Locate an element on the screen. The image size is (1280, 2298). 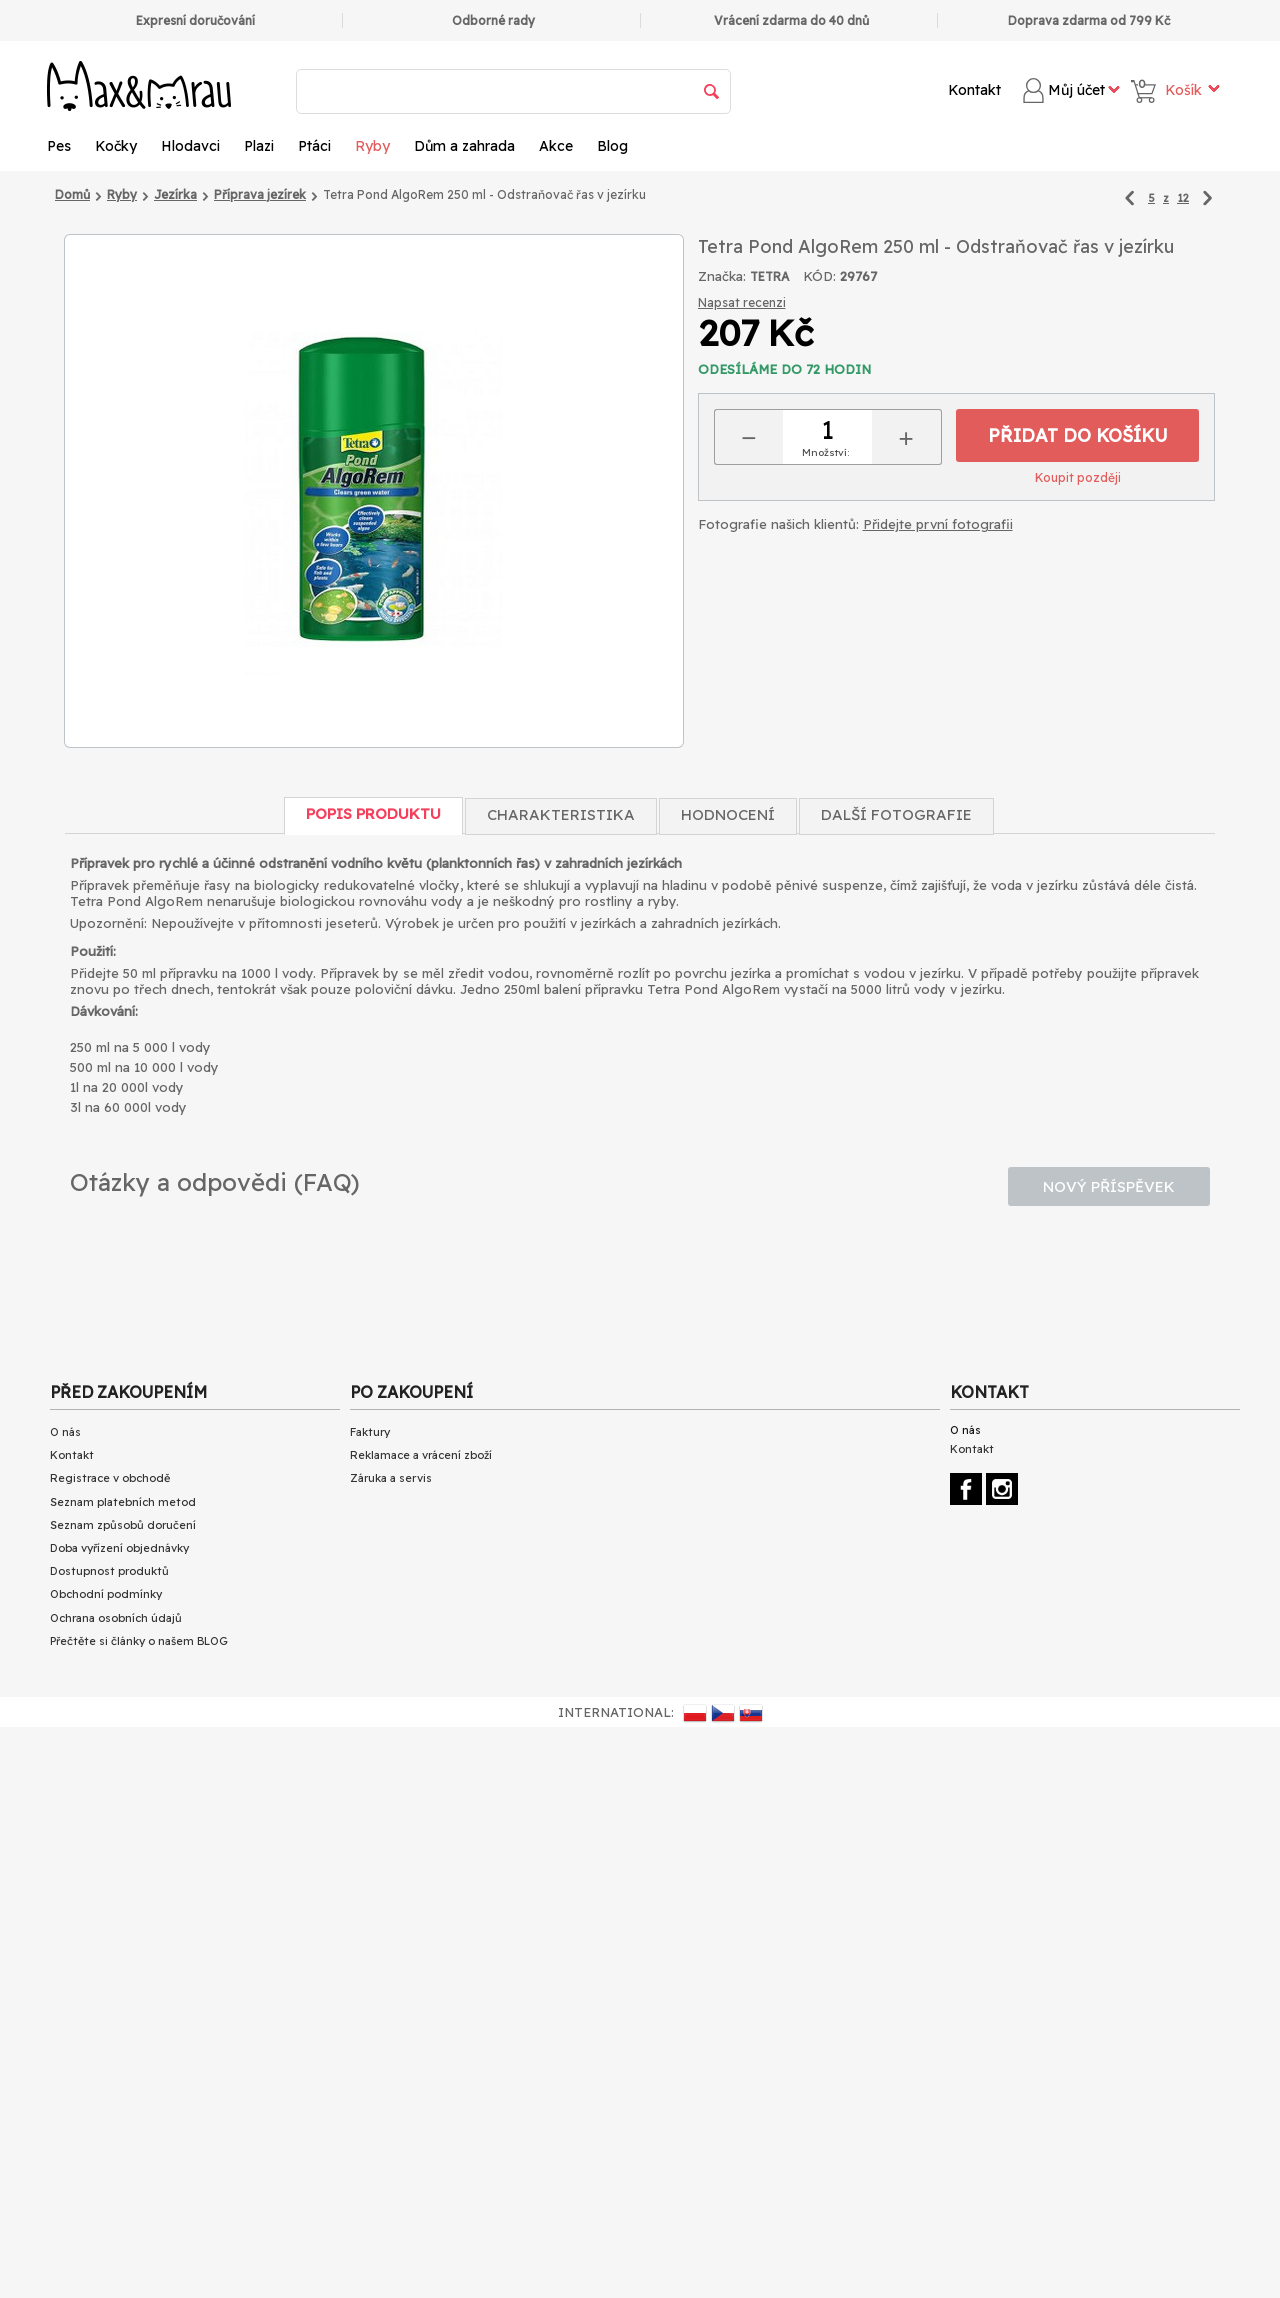
Další fotografie is located at coordinates (896, 814).